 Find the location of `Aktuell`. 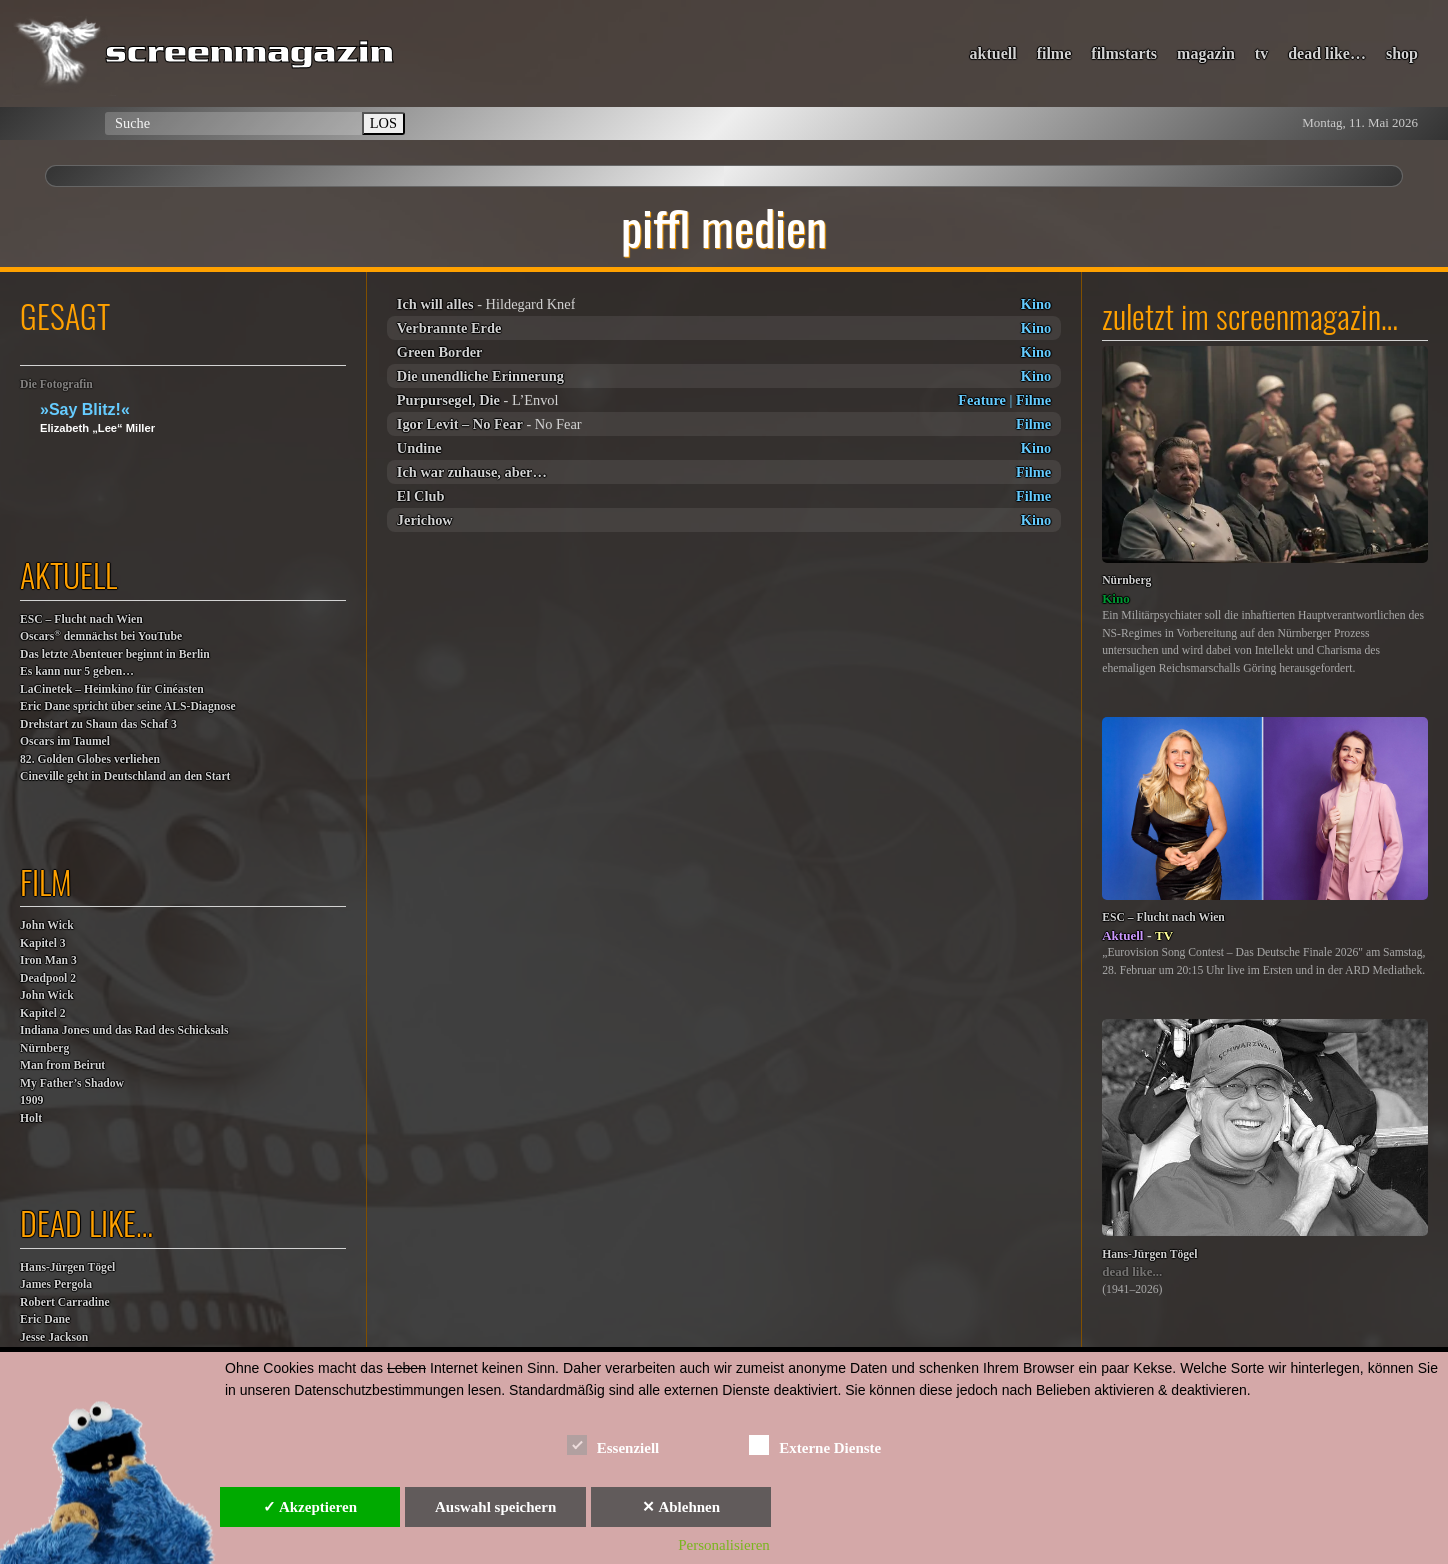

Aktuell is located at coordinates (1122, 935).